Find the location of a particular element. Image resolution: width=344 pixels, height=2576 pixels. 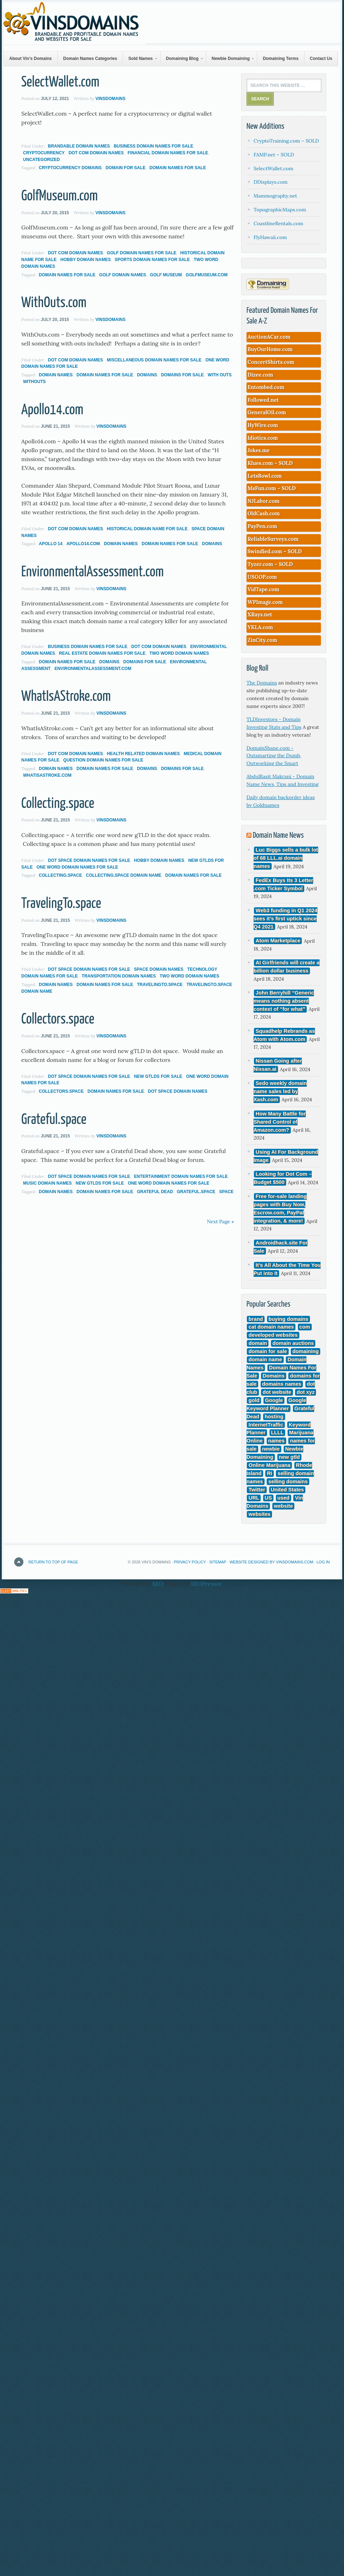

LLLL [LLLL (4 items)] is located at coordinates (277, 1433).